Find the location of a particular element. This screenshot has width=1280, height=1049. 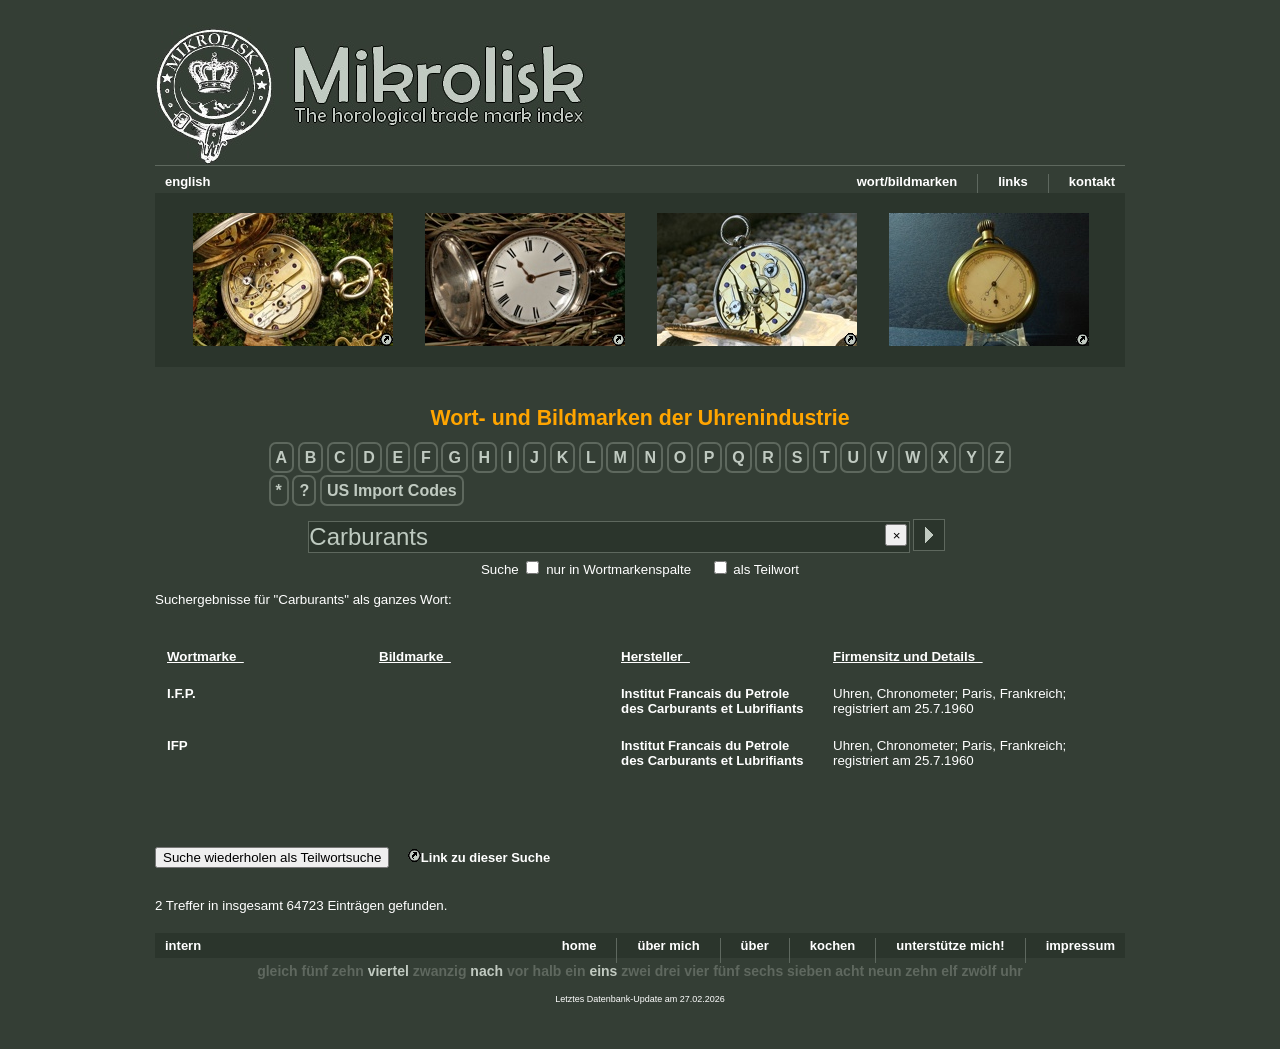

Carburants is located at coordinates (682, 708).